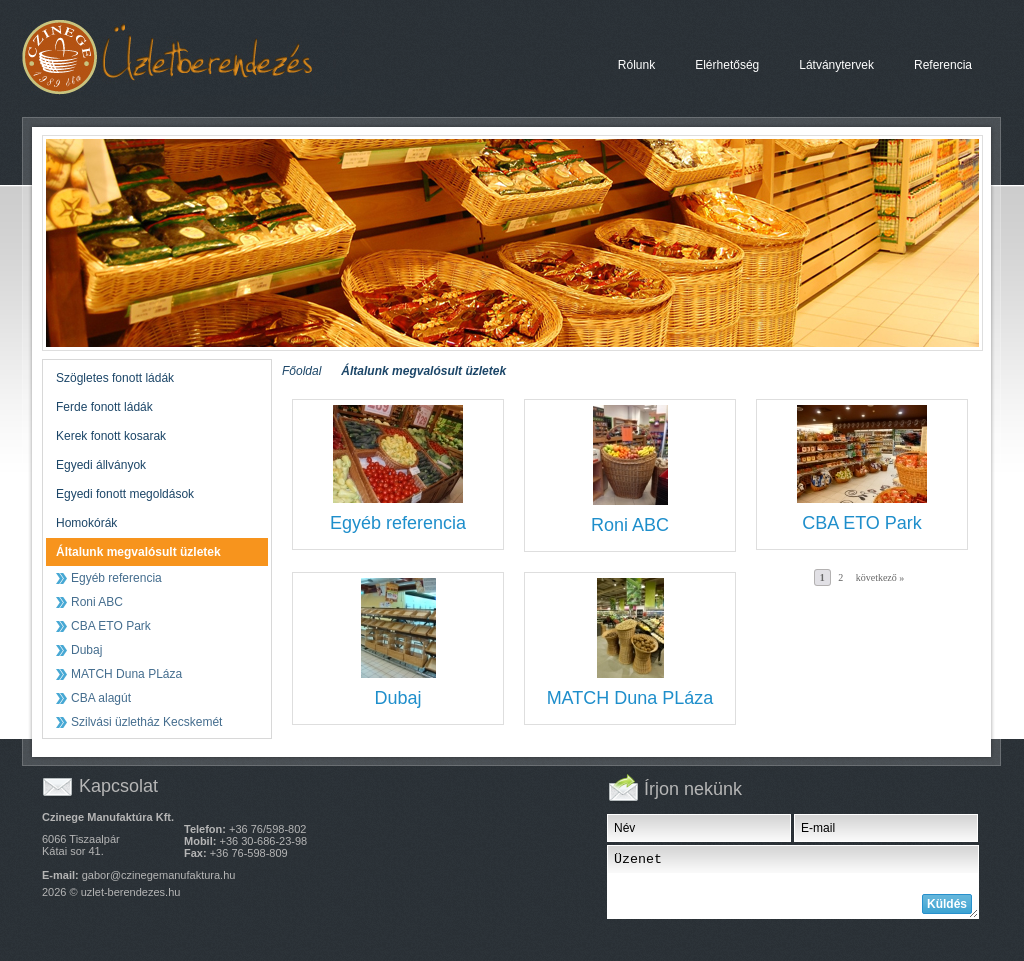  What do you see at coordinates (862, 523) in the screenshot?
I see `CBA ETO Park` at bounding box center [862, 523].